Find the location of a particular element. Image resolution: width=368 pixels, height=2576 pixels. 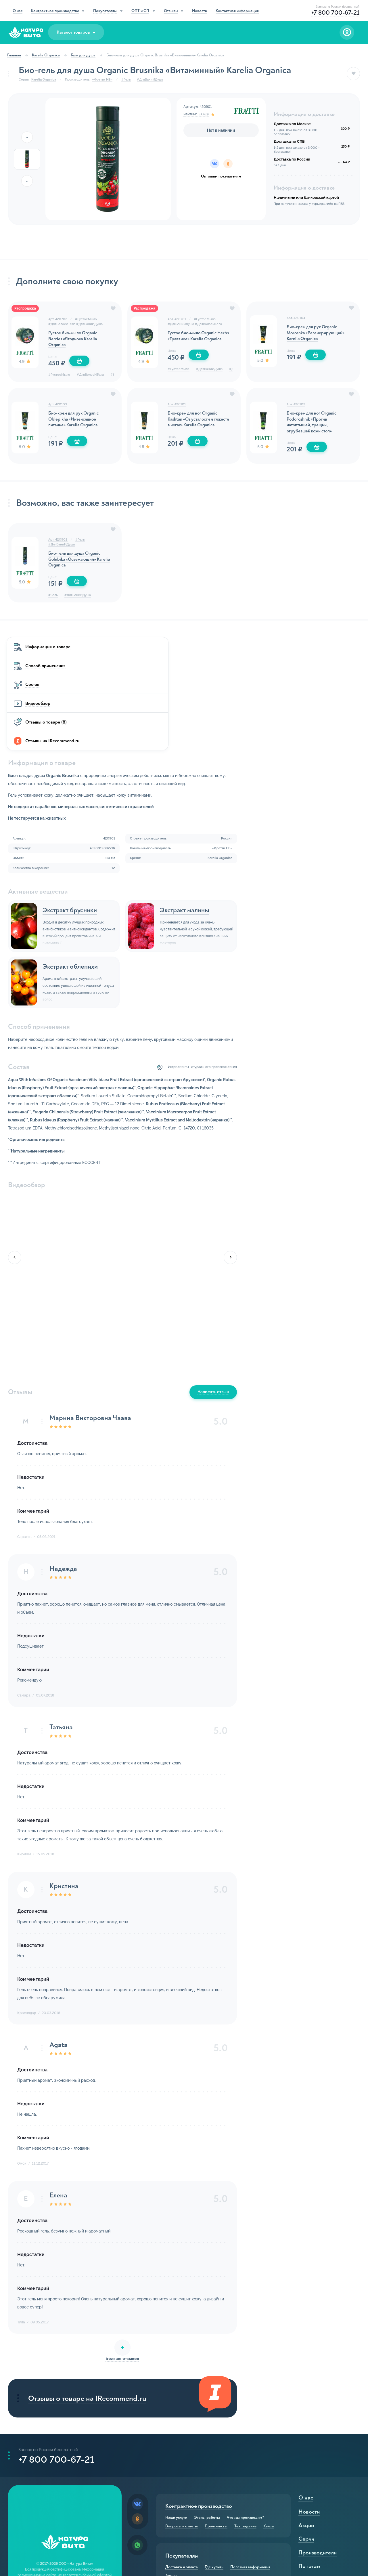

Арт. 420702 is located at coordinates (58, 321).